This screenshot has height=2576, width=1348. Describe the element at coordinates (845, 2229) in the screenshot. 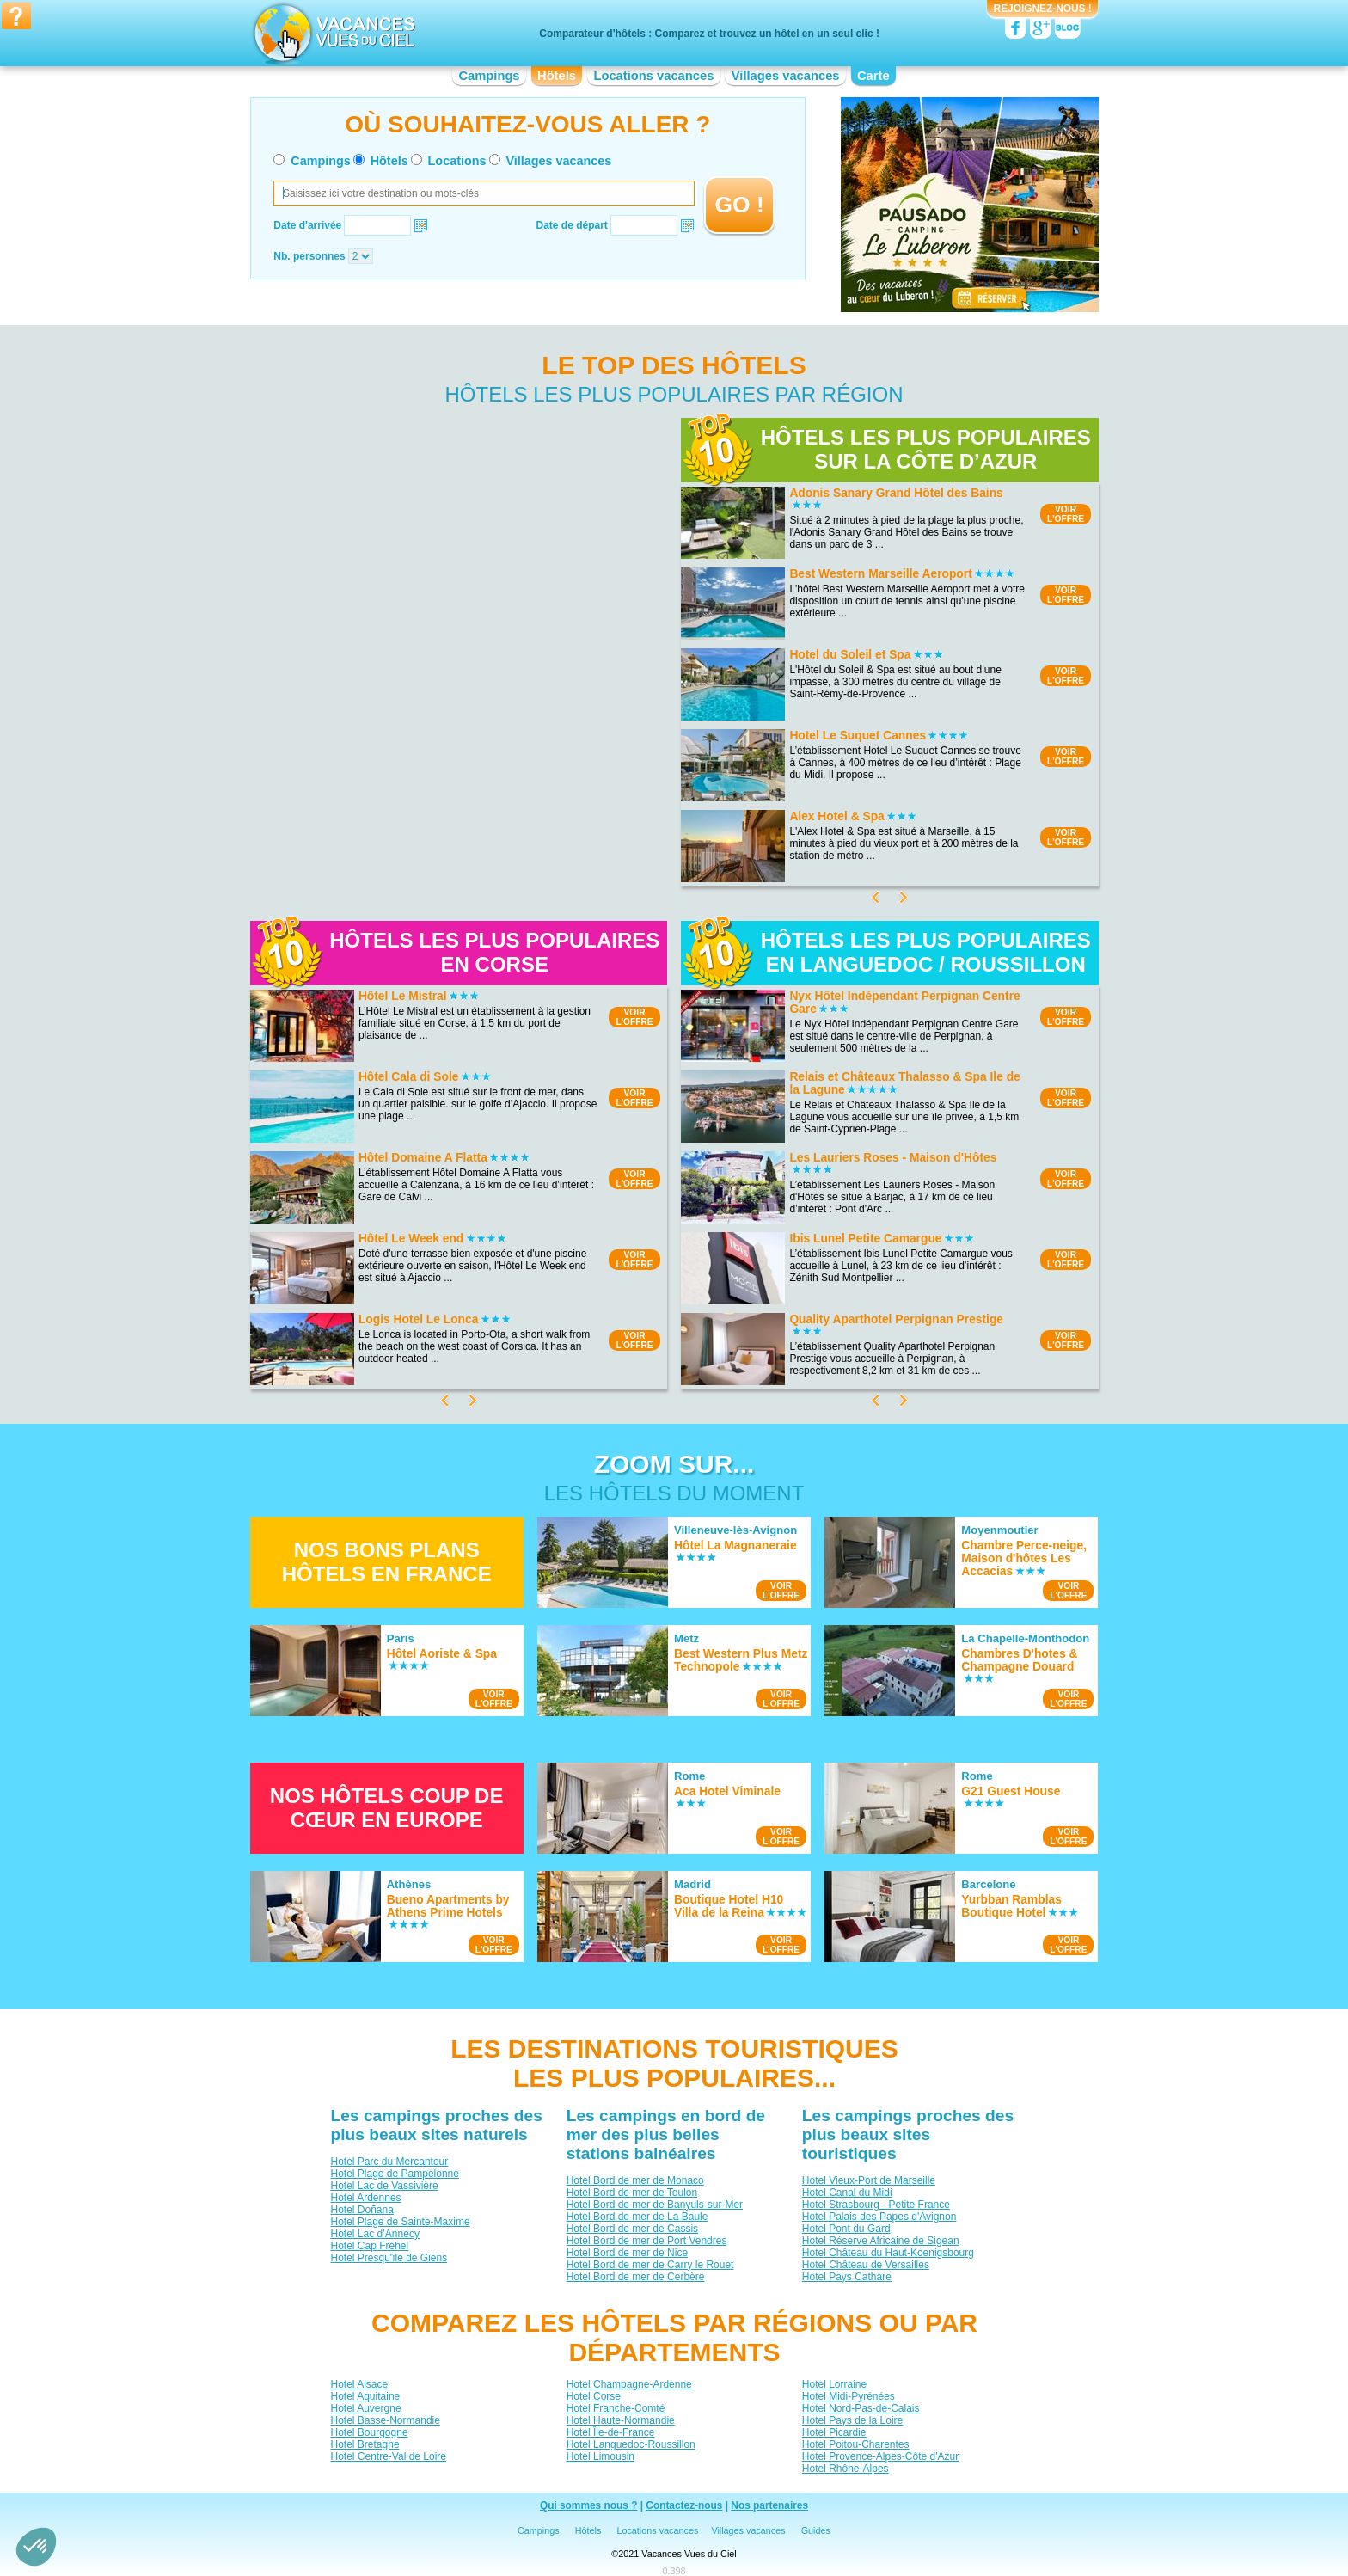

I see `Hotel Pont du Gard` at that location.